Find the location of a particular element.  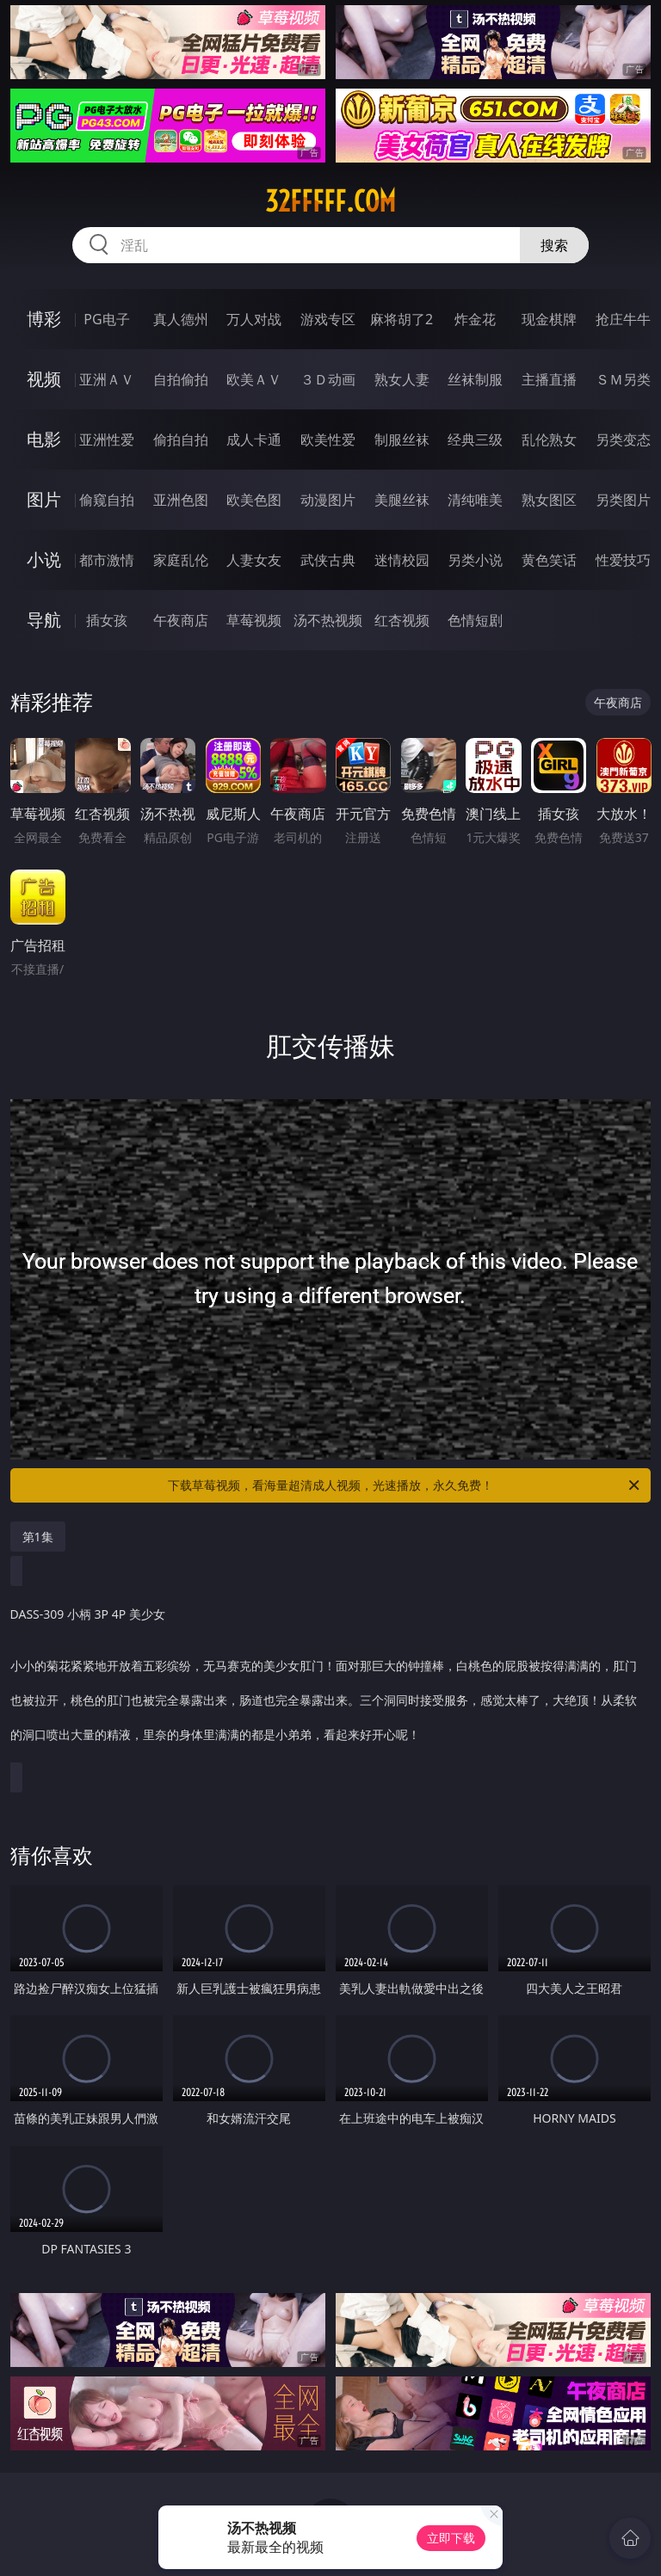

亚洲色图 is located at coordinates (180, 499).